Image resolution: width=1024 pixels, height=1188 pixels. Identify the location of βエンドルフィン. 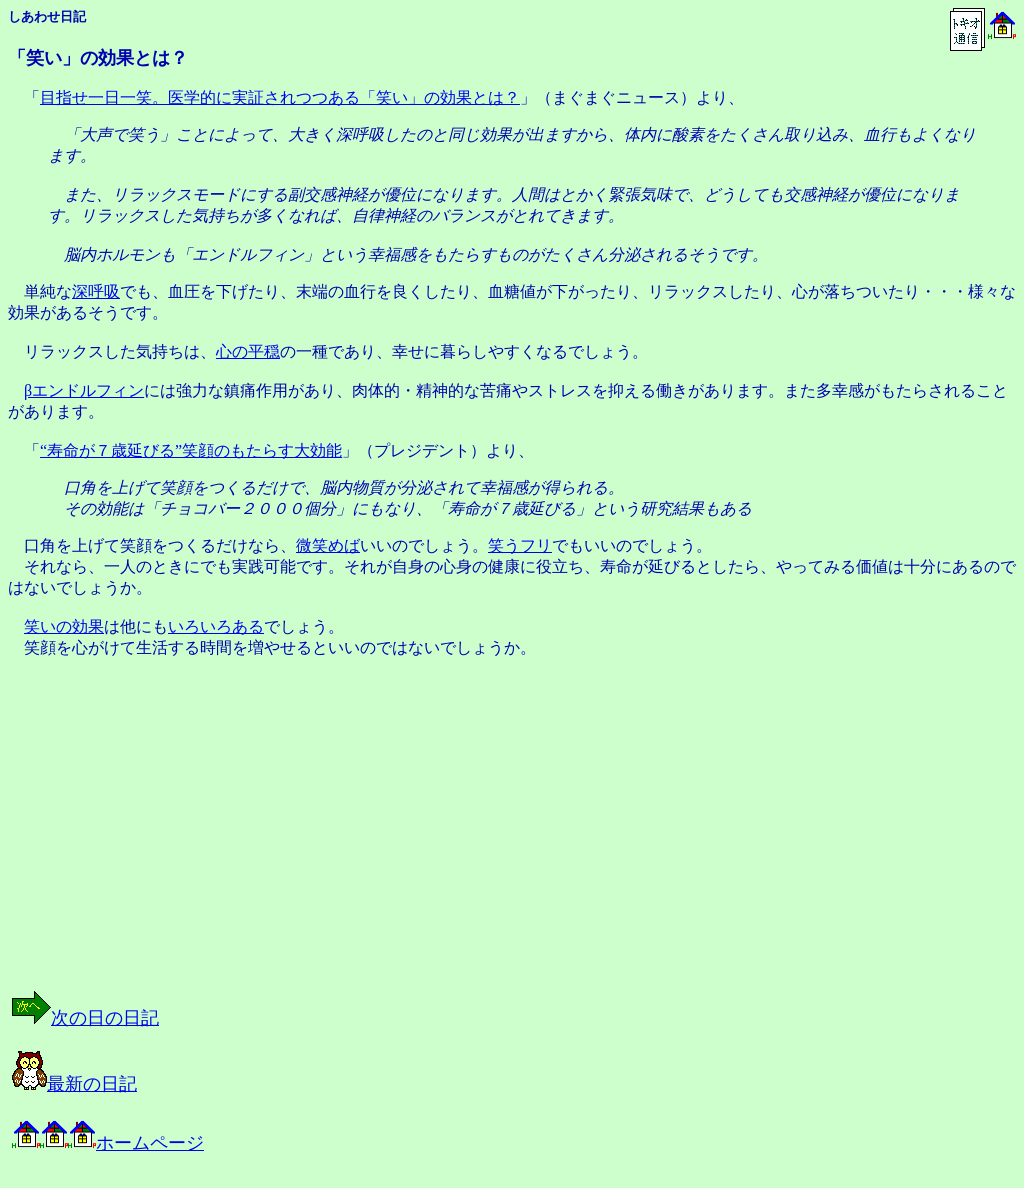
(84, 390).